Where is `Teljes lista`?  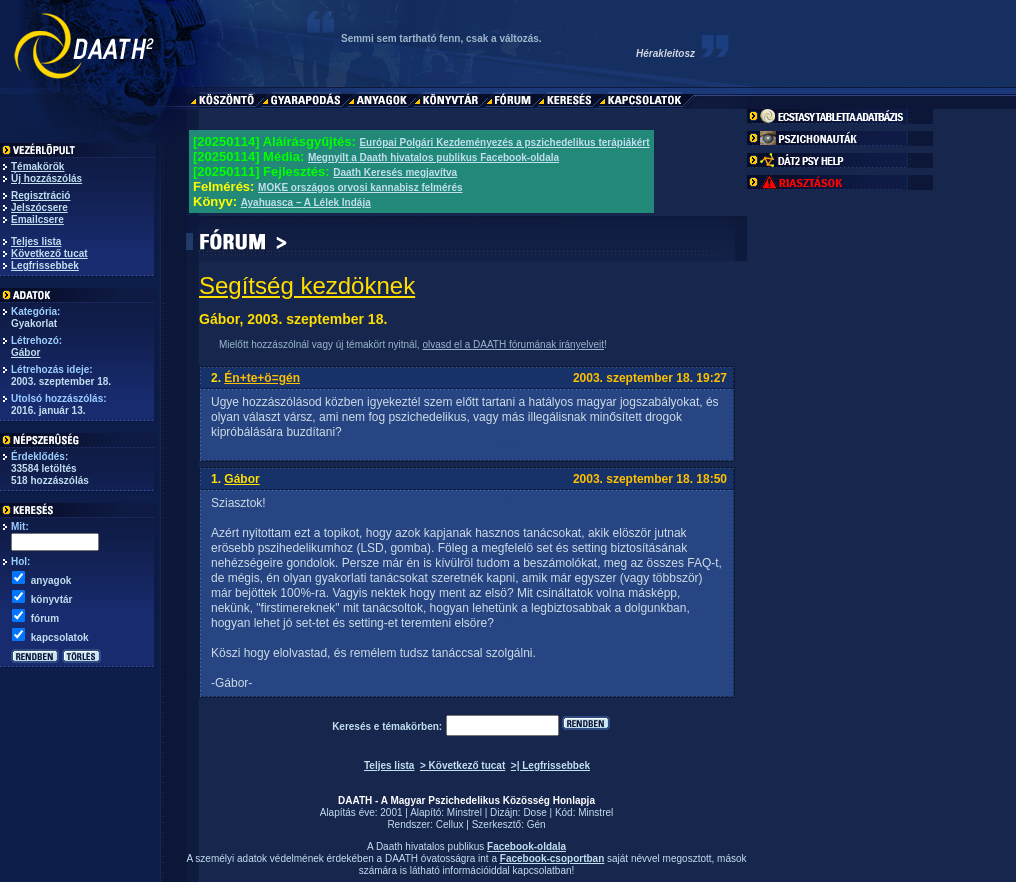
Teljes lista is located at coordinates (36, 241).